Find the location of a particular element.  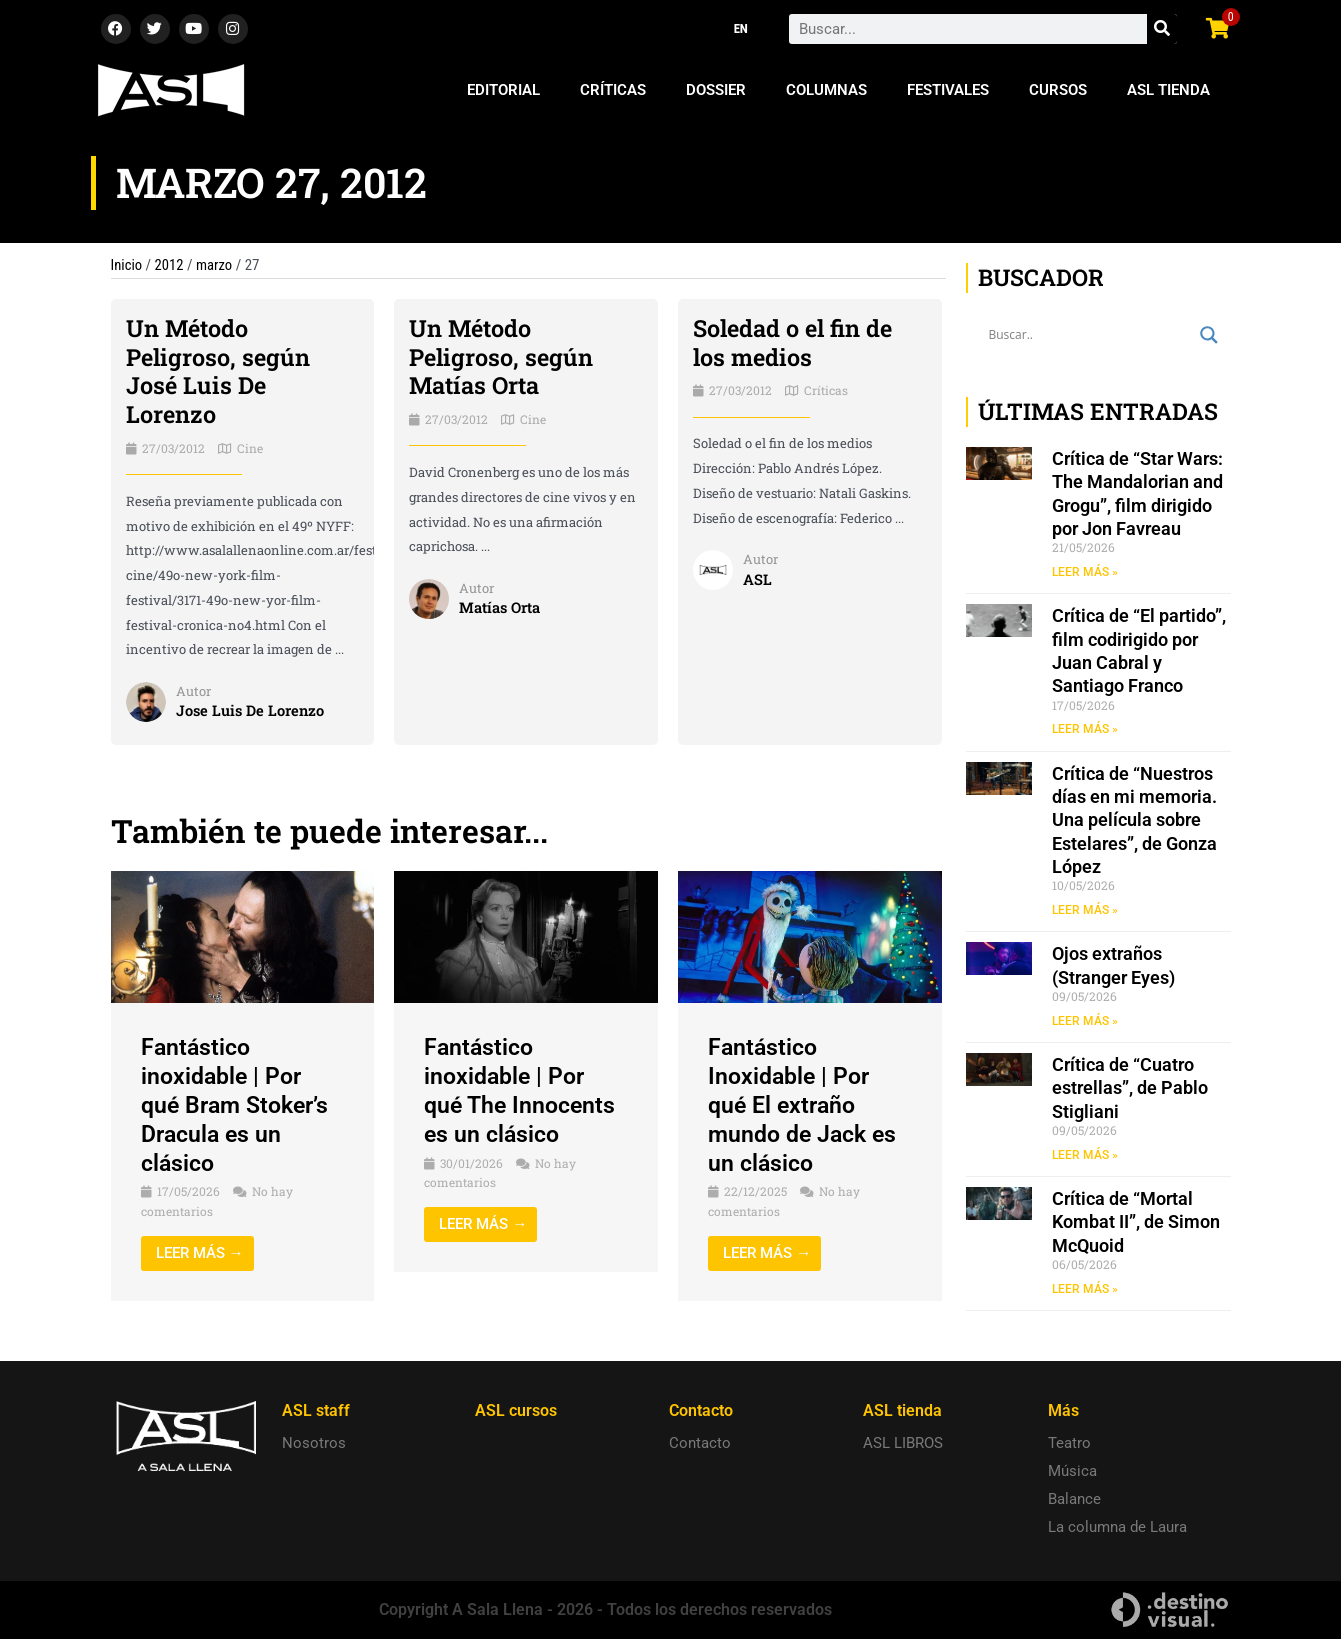

Festivales is located at coordinates (948, 90).